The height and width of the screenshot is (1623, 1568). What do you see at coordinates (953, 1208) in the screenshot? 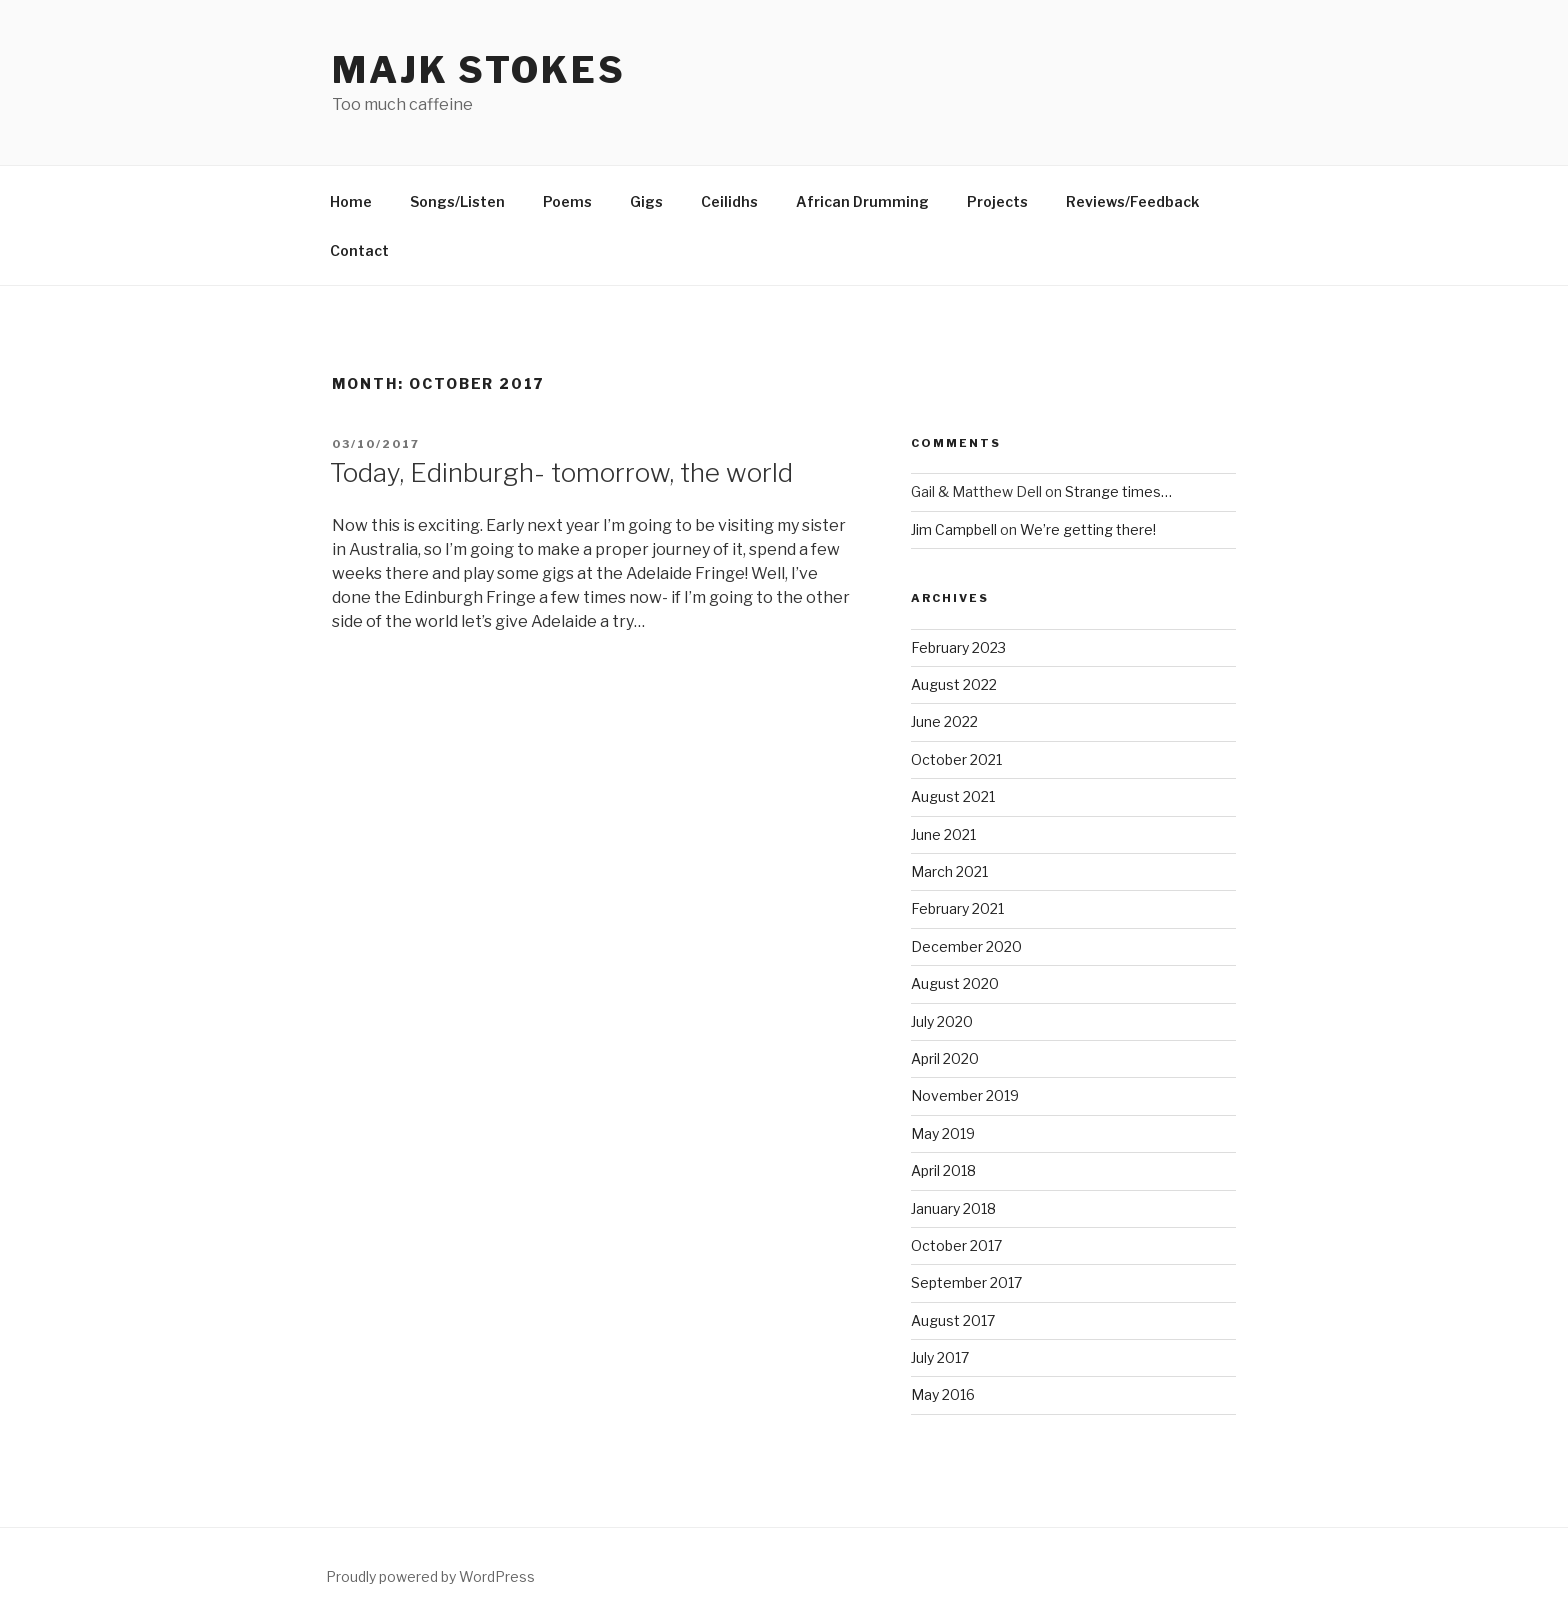
I see `January 2018` at bounding box center [953, 1208].